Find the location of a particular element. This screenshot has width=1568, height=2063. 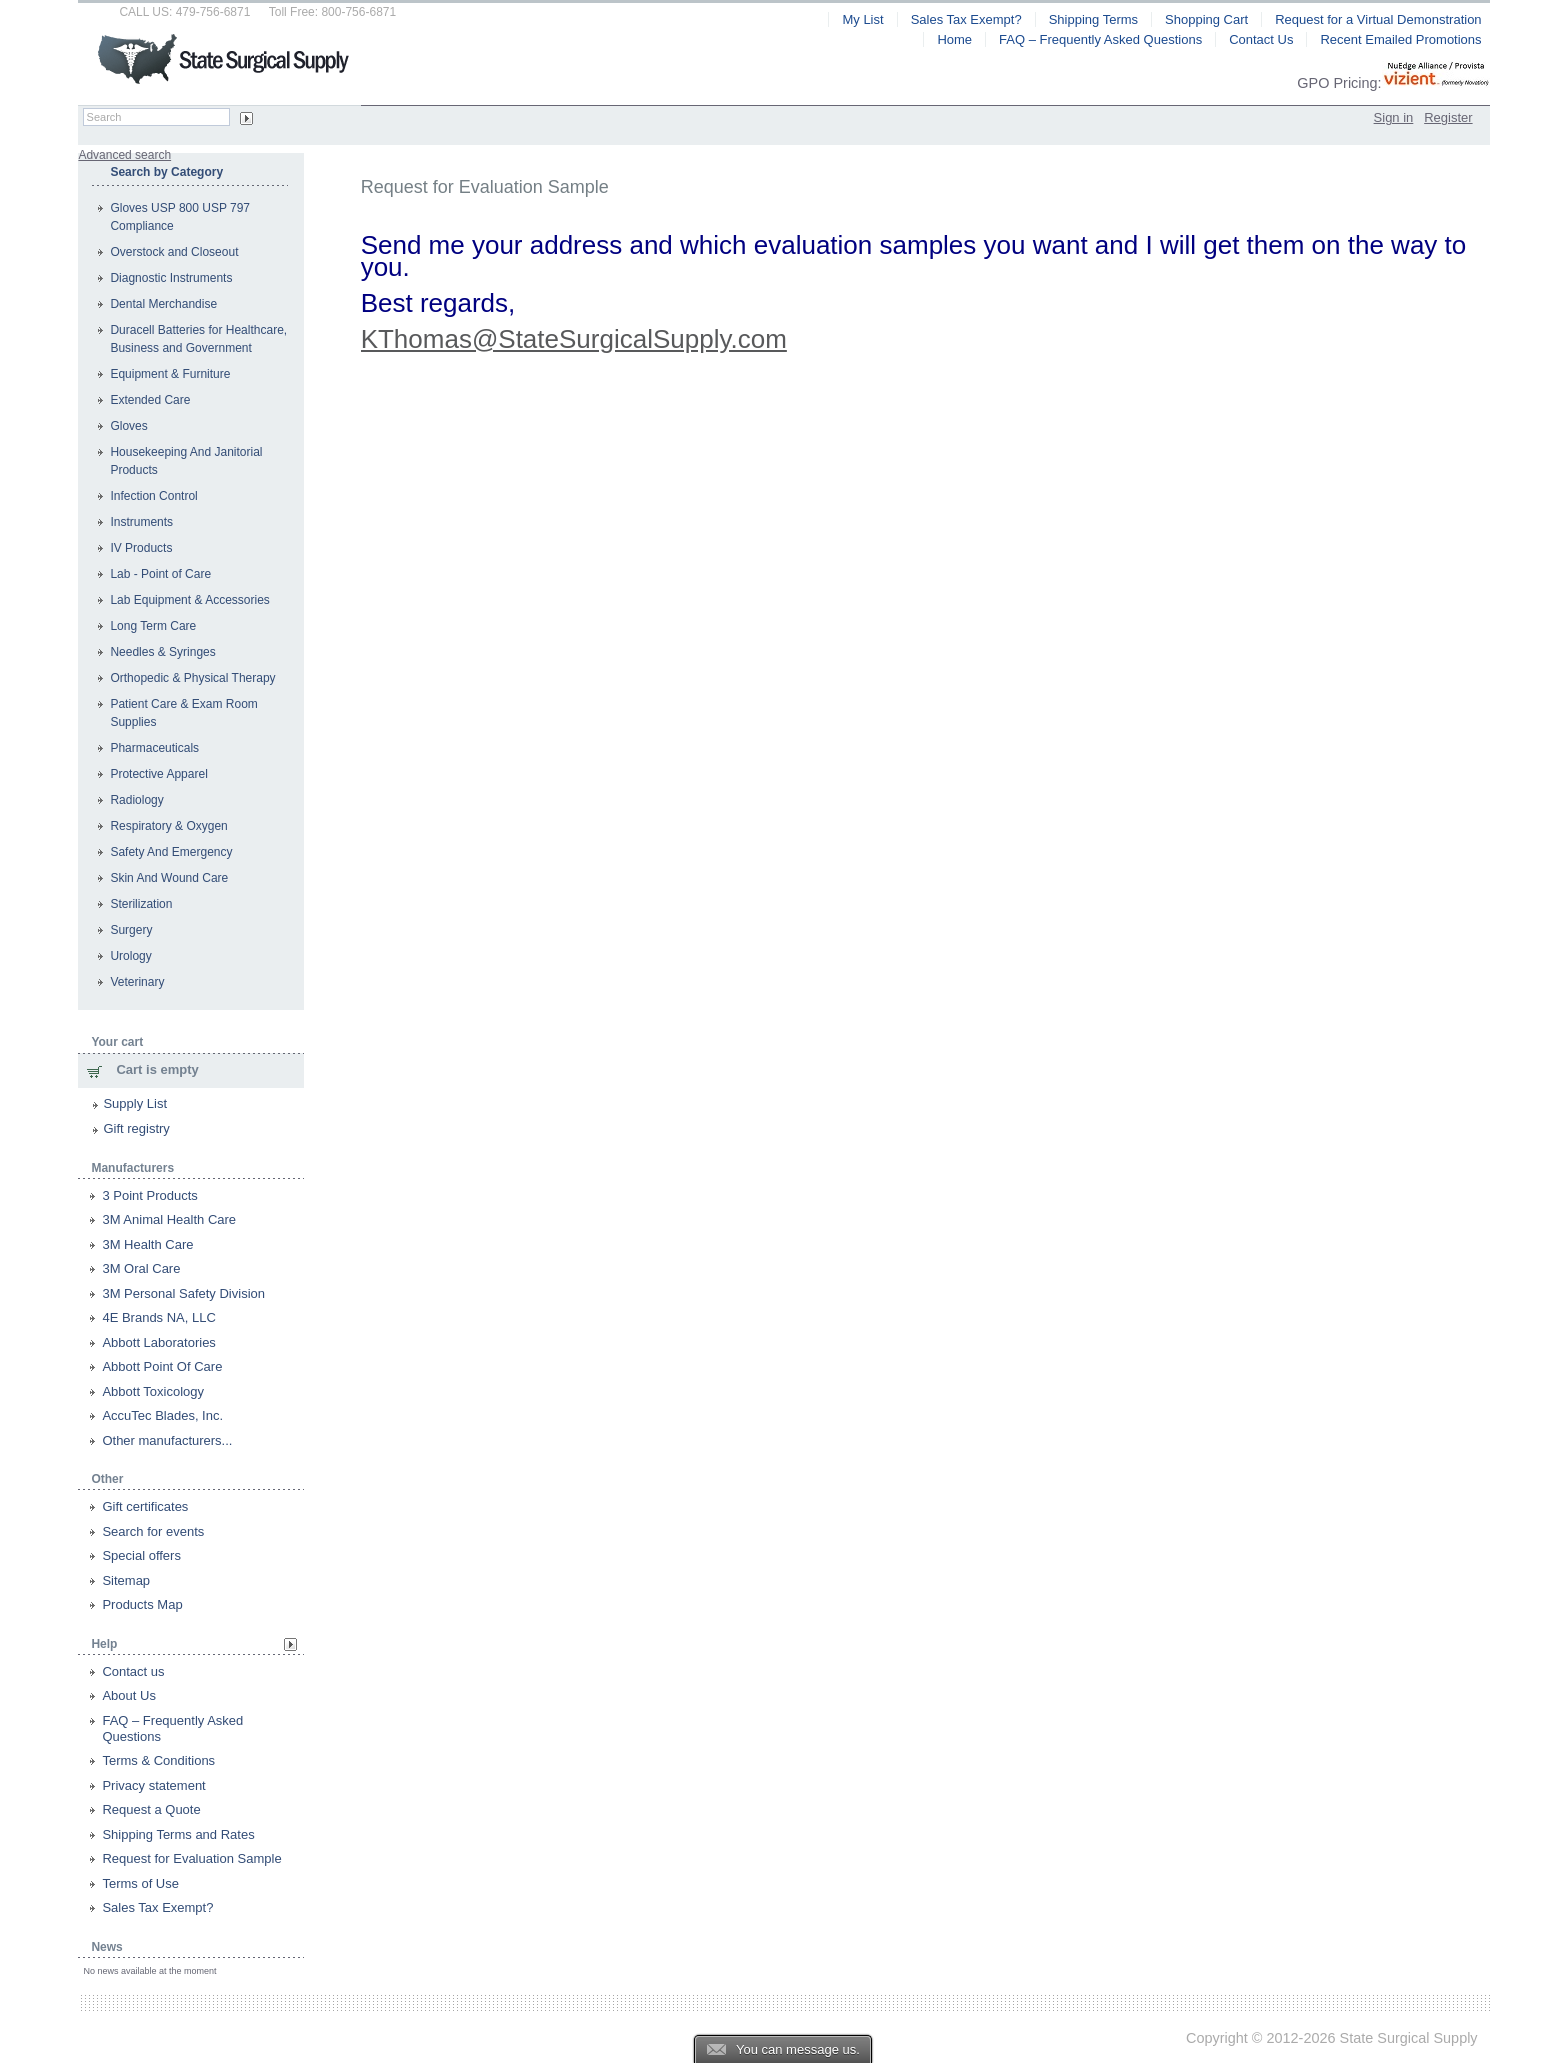

IV Products is located at coordinates (141, 548).